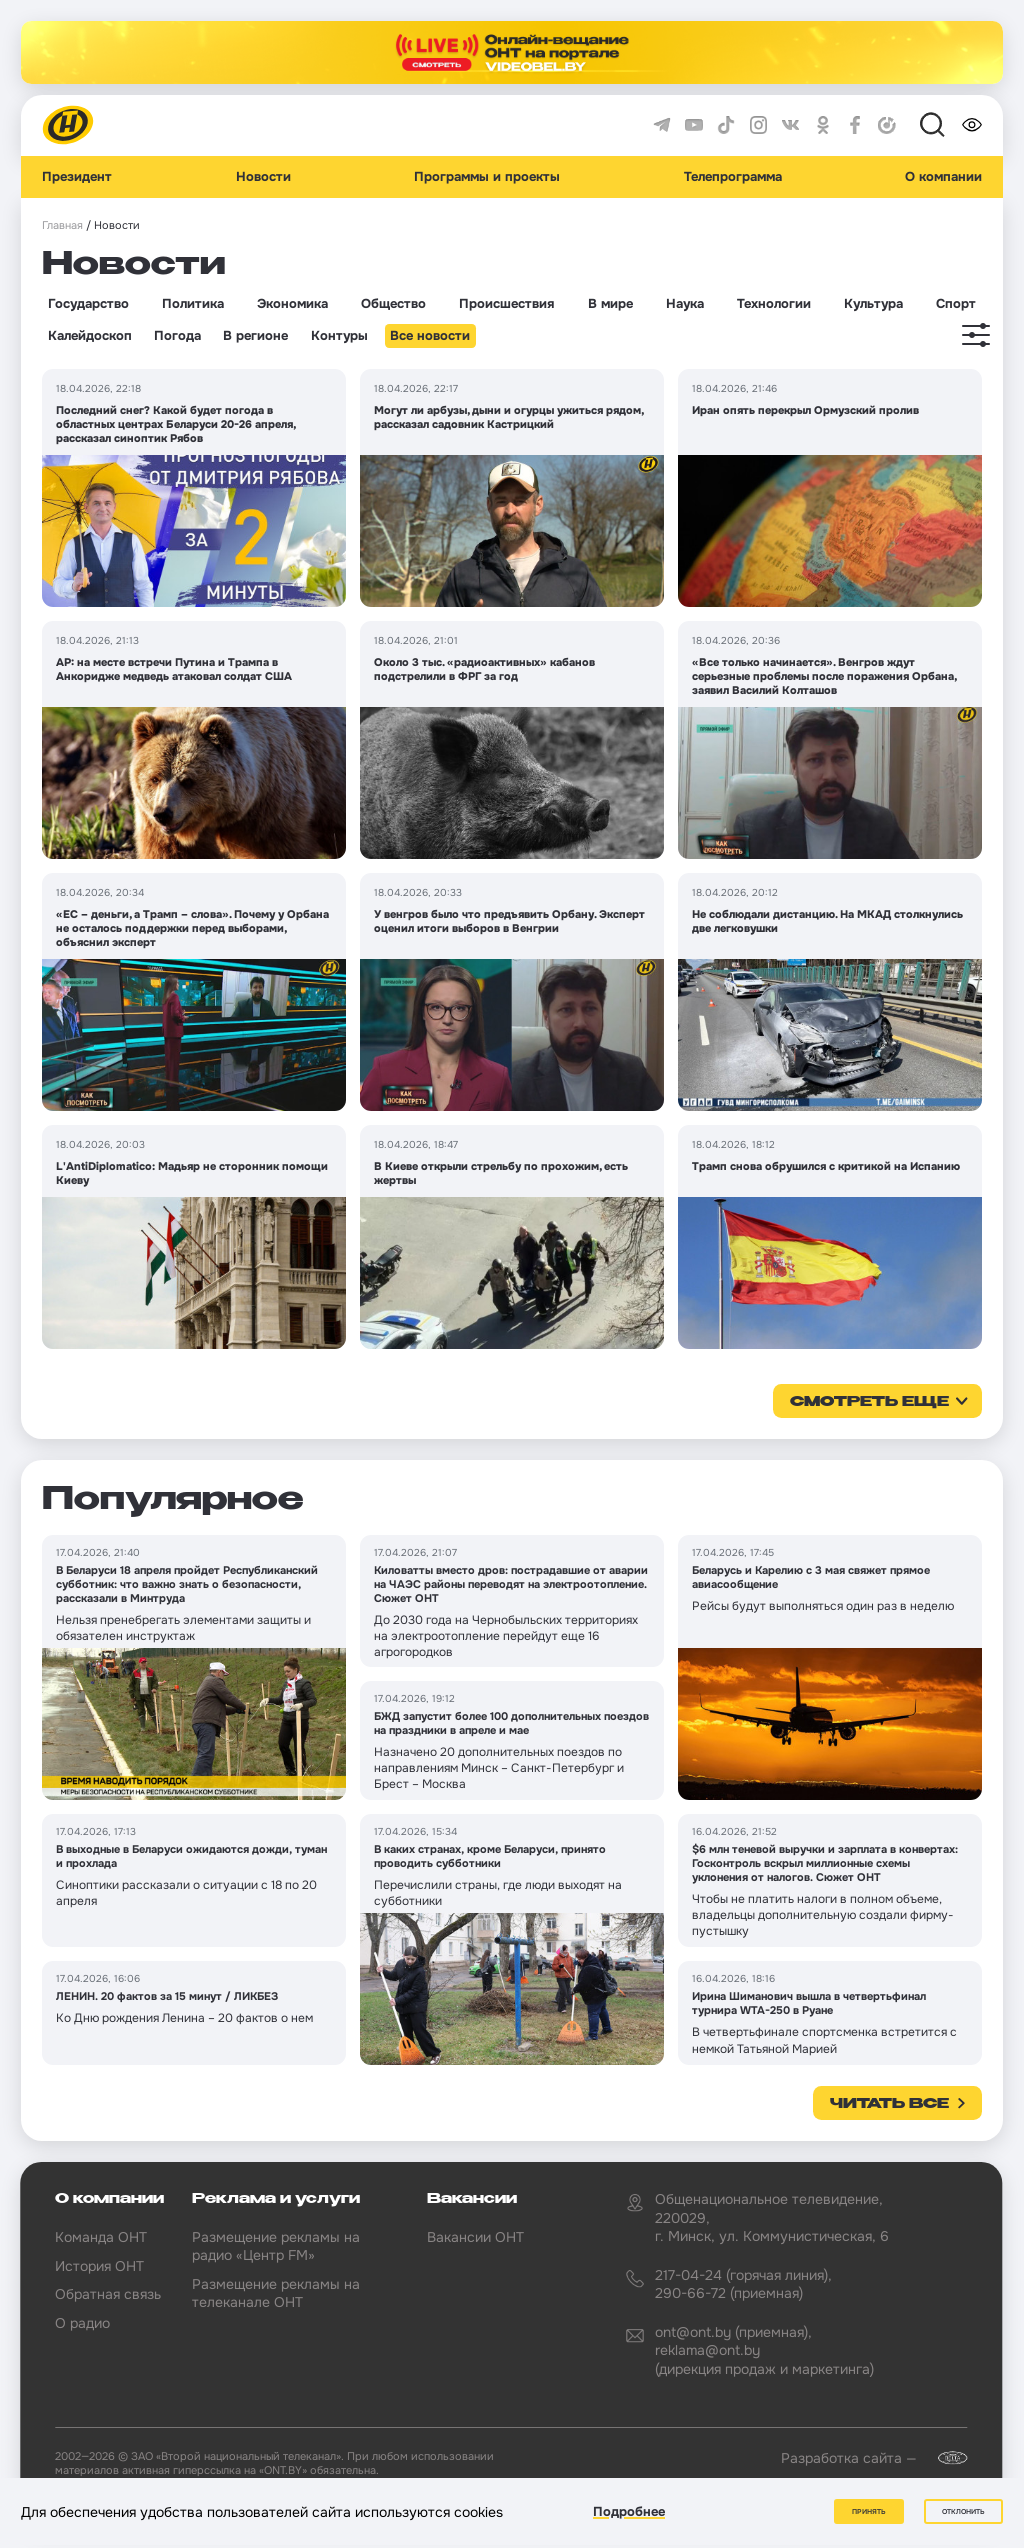 The width and height of the screenshot is (1024, 2548). What do you see at coordinates (685, 304) in the screenshot?
I see `Наука` at bounding box center [685, 304].